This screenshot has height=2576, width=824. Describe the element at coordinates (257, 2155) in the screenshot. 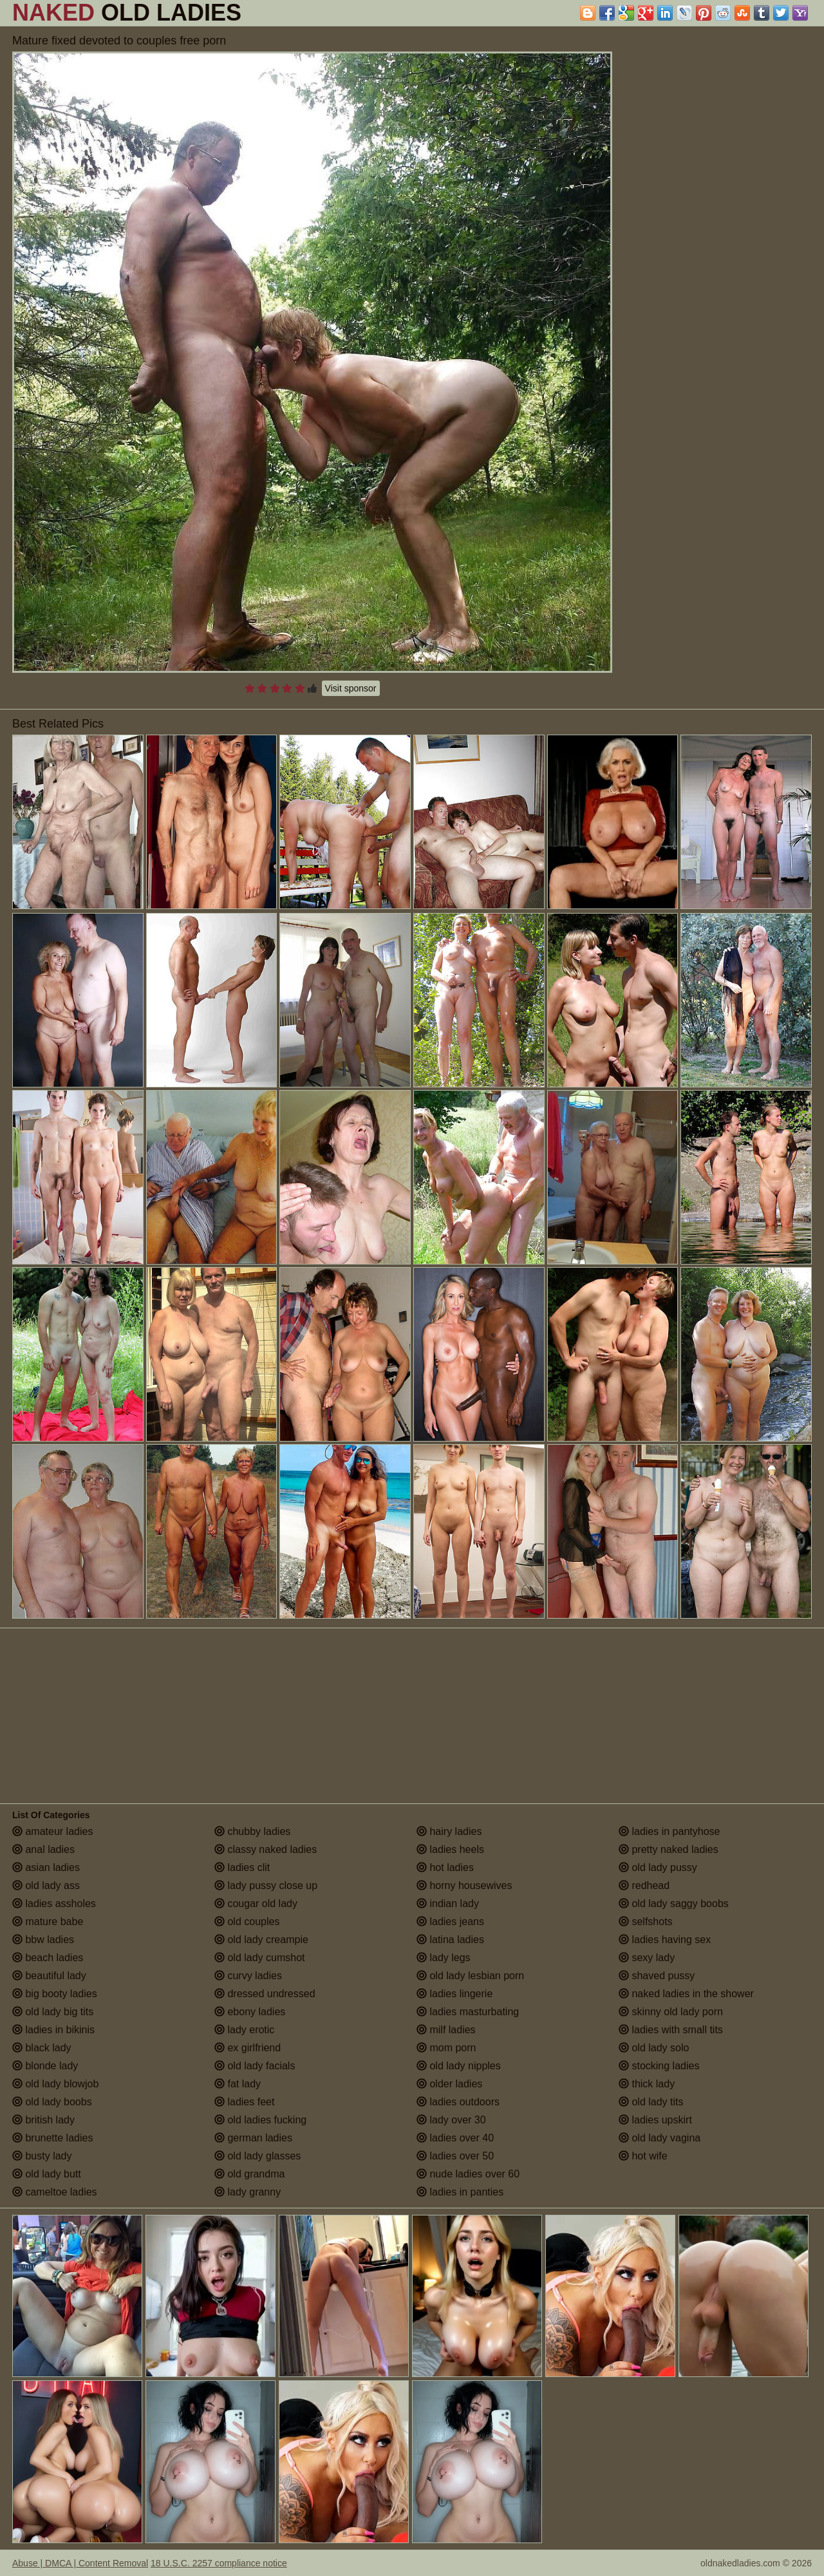

I see `old lady glasses` at that location.